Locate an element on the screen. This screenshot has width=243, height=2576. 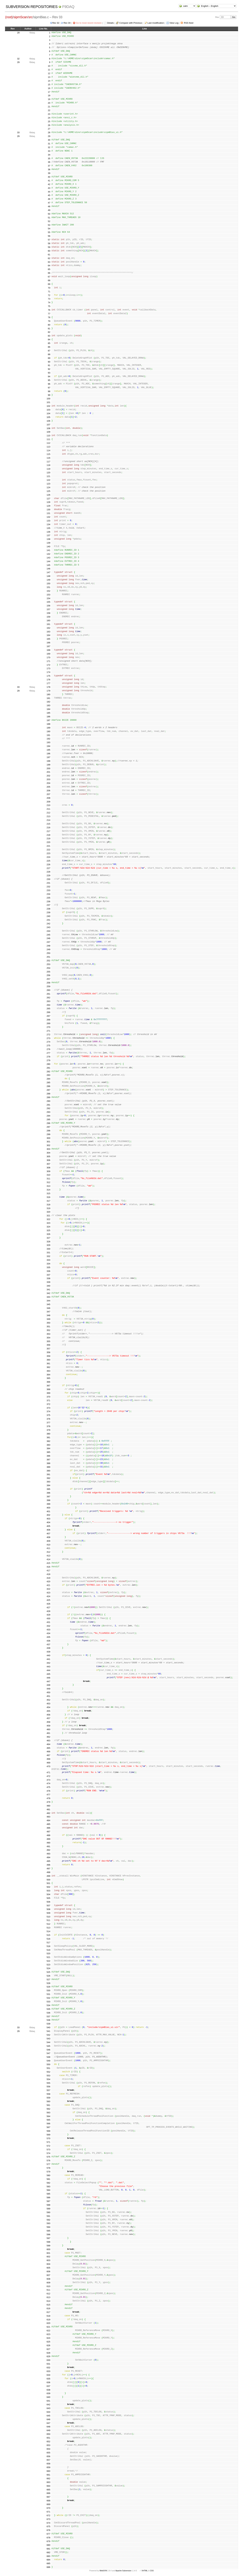
171 is located at coordinates (48, 661).